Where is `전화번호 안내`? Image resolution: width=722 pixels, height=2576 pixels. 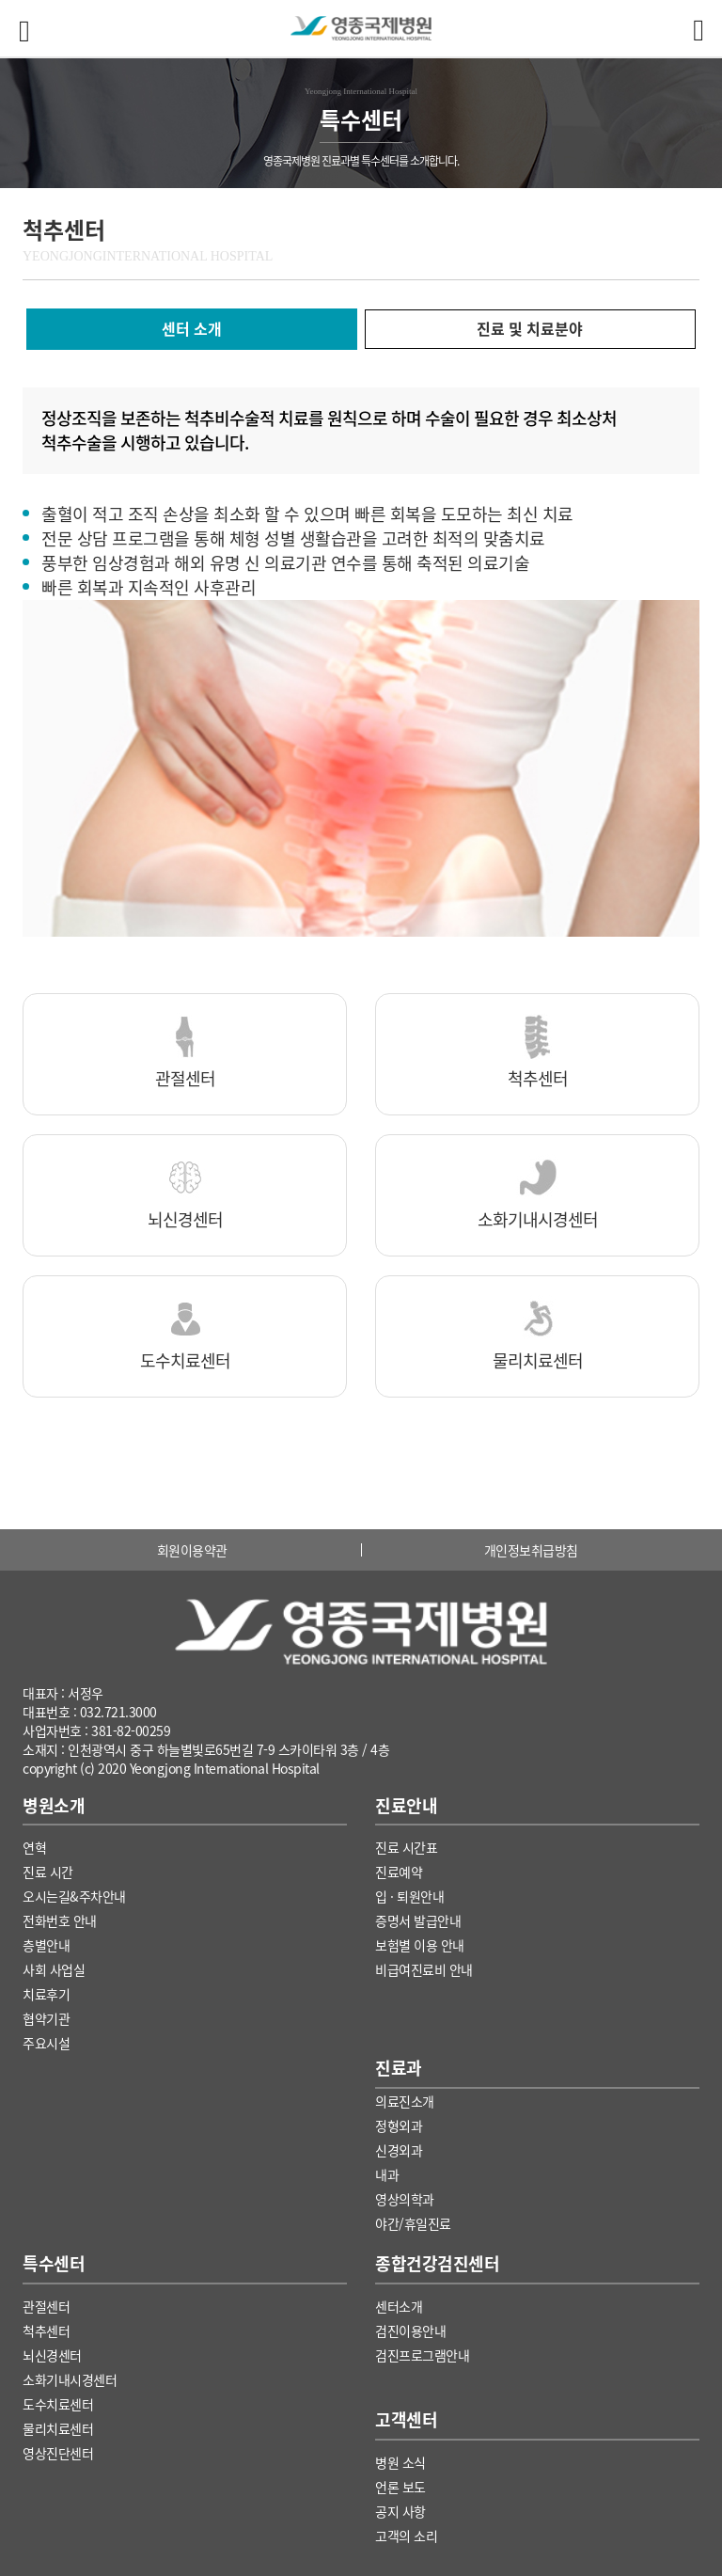
전화번호 안내 is located at coordinates (60, 1920).